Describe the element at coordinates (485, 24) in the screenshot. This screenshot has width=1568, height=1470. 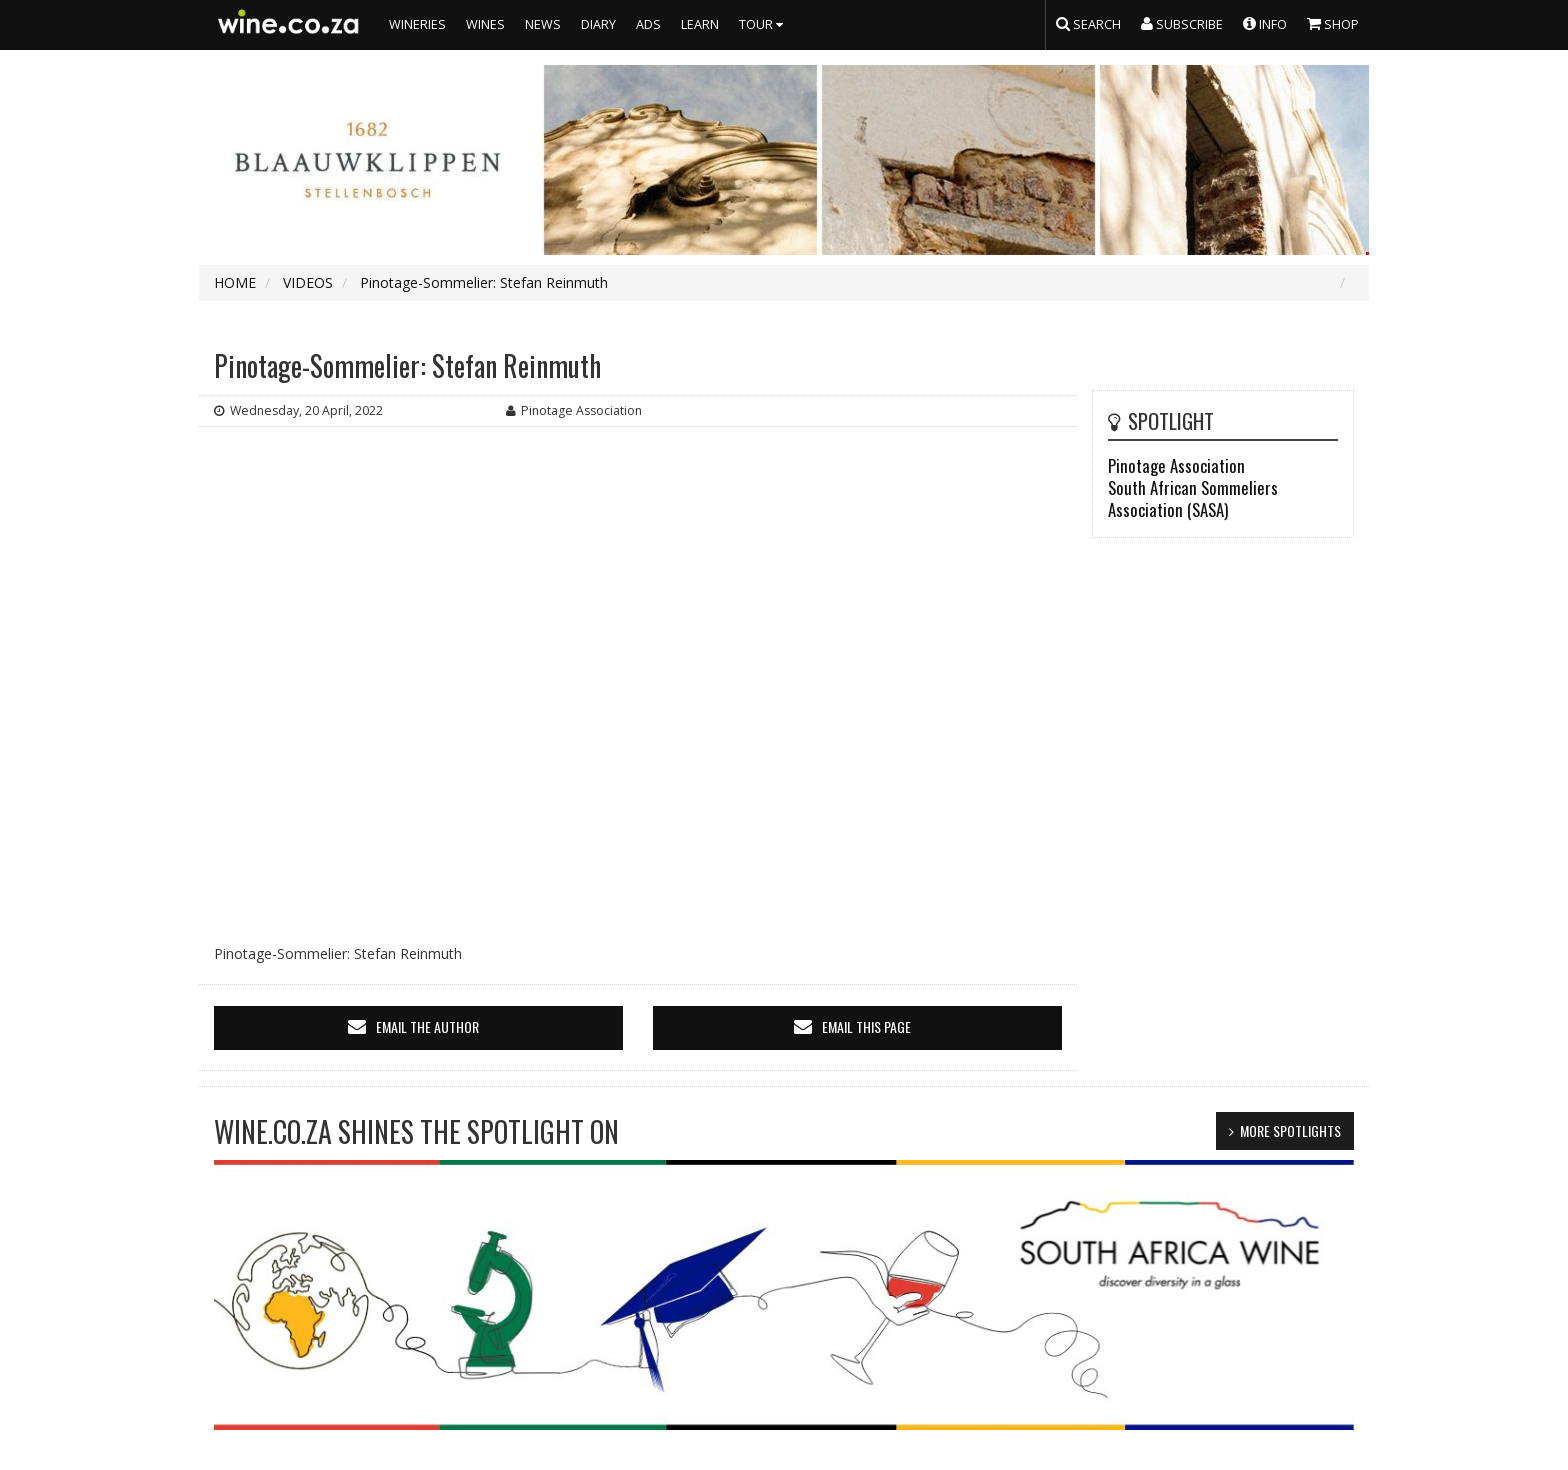
I see `WINES` at that location.